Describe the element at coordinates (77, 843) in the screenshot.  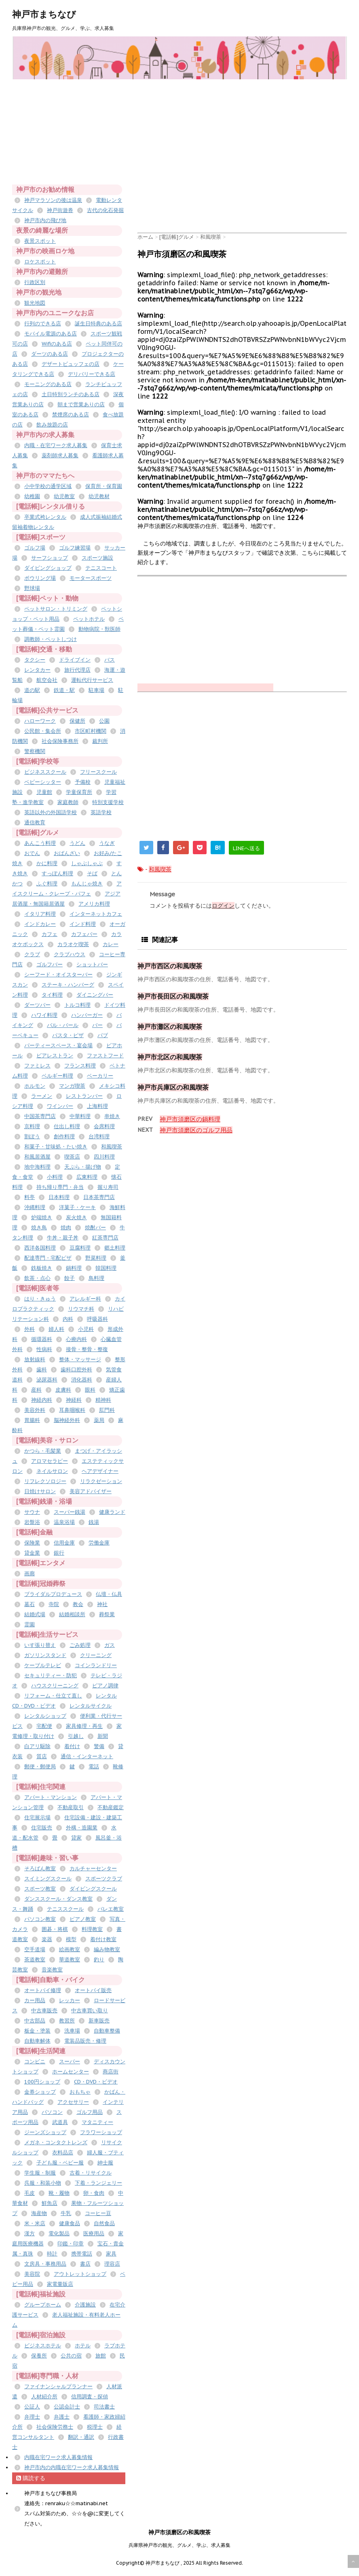
I see `うどん` at that location.